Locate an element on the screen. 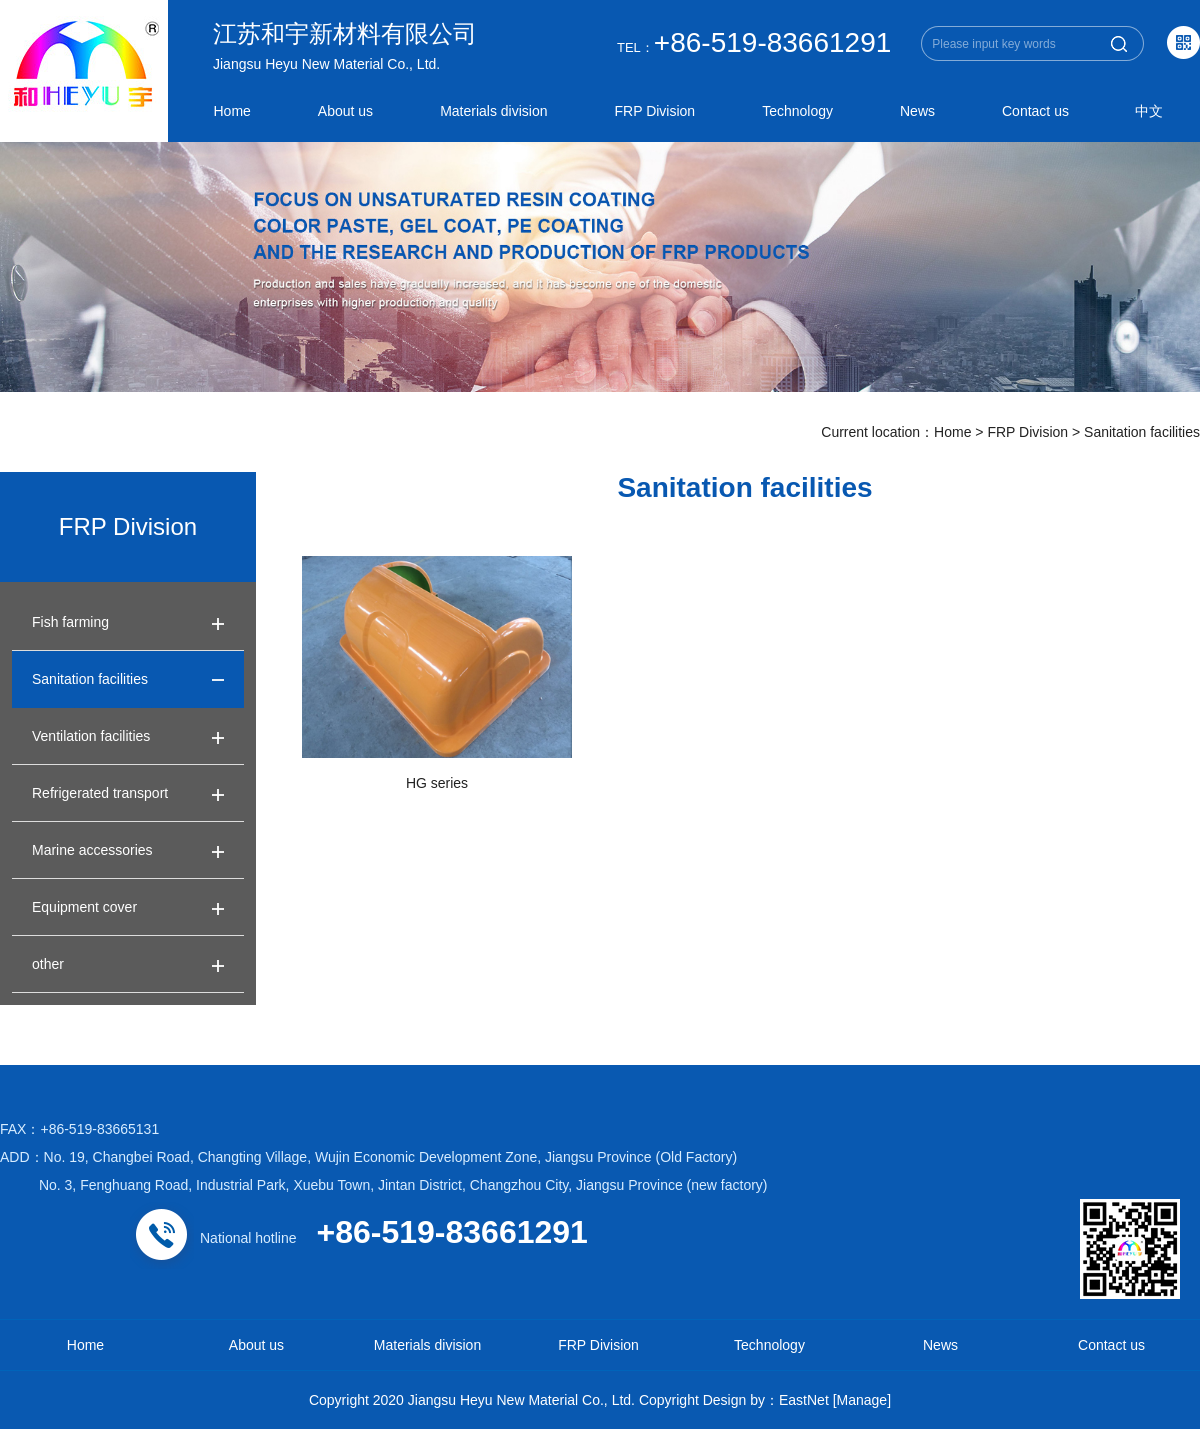  Copyright is located at coordinates (669, 1400).